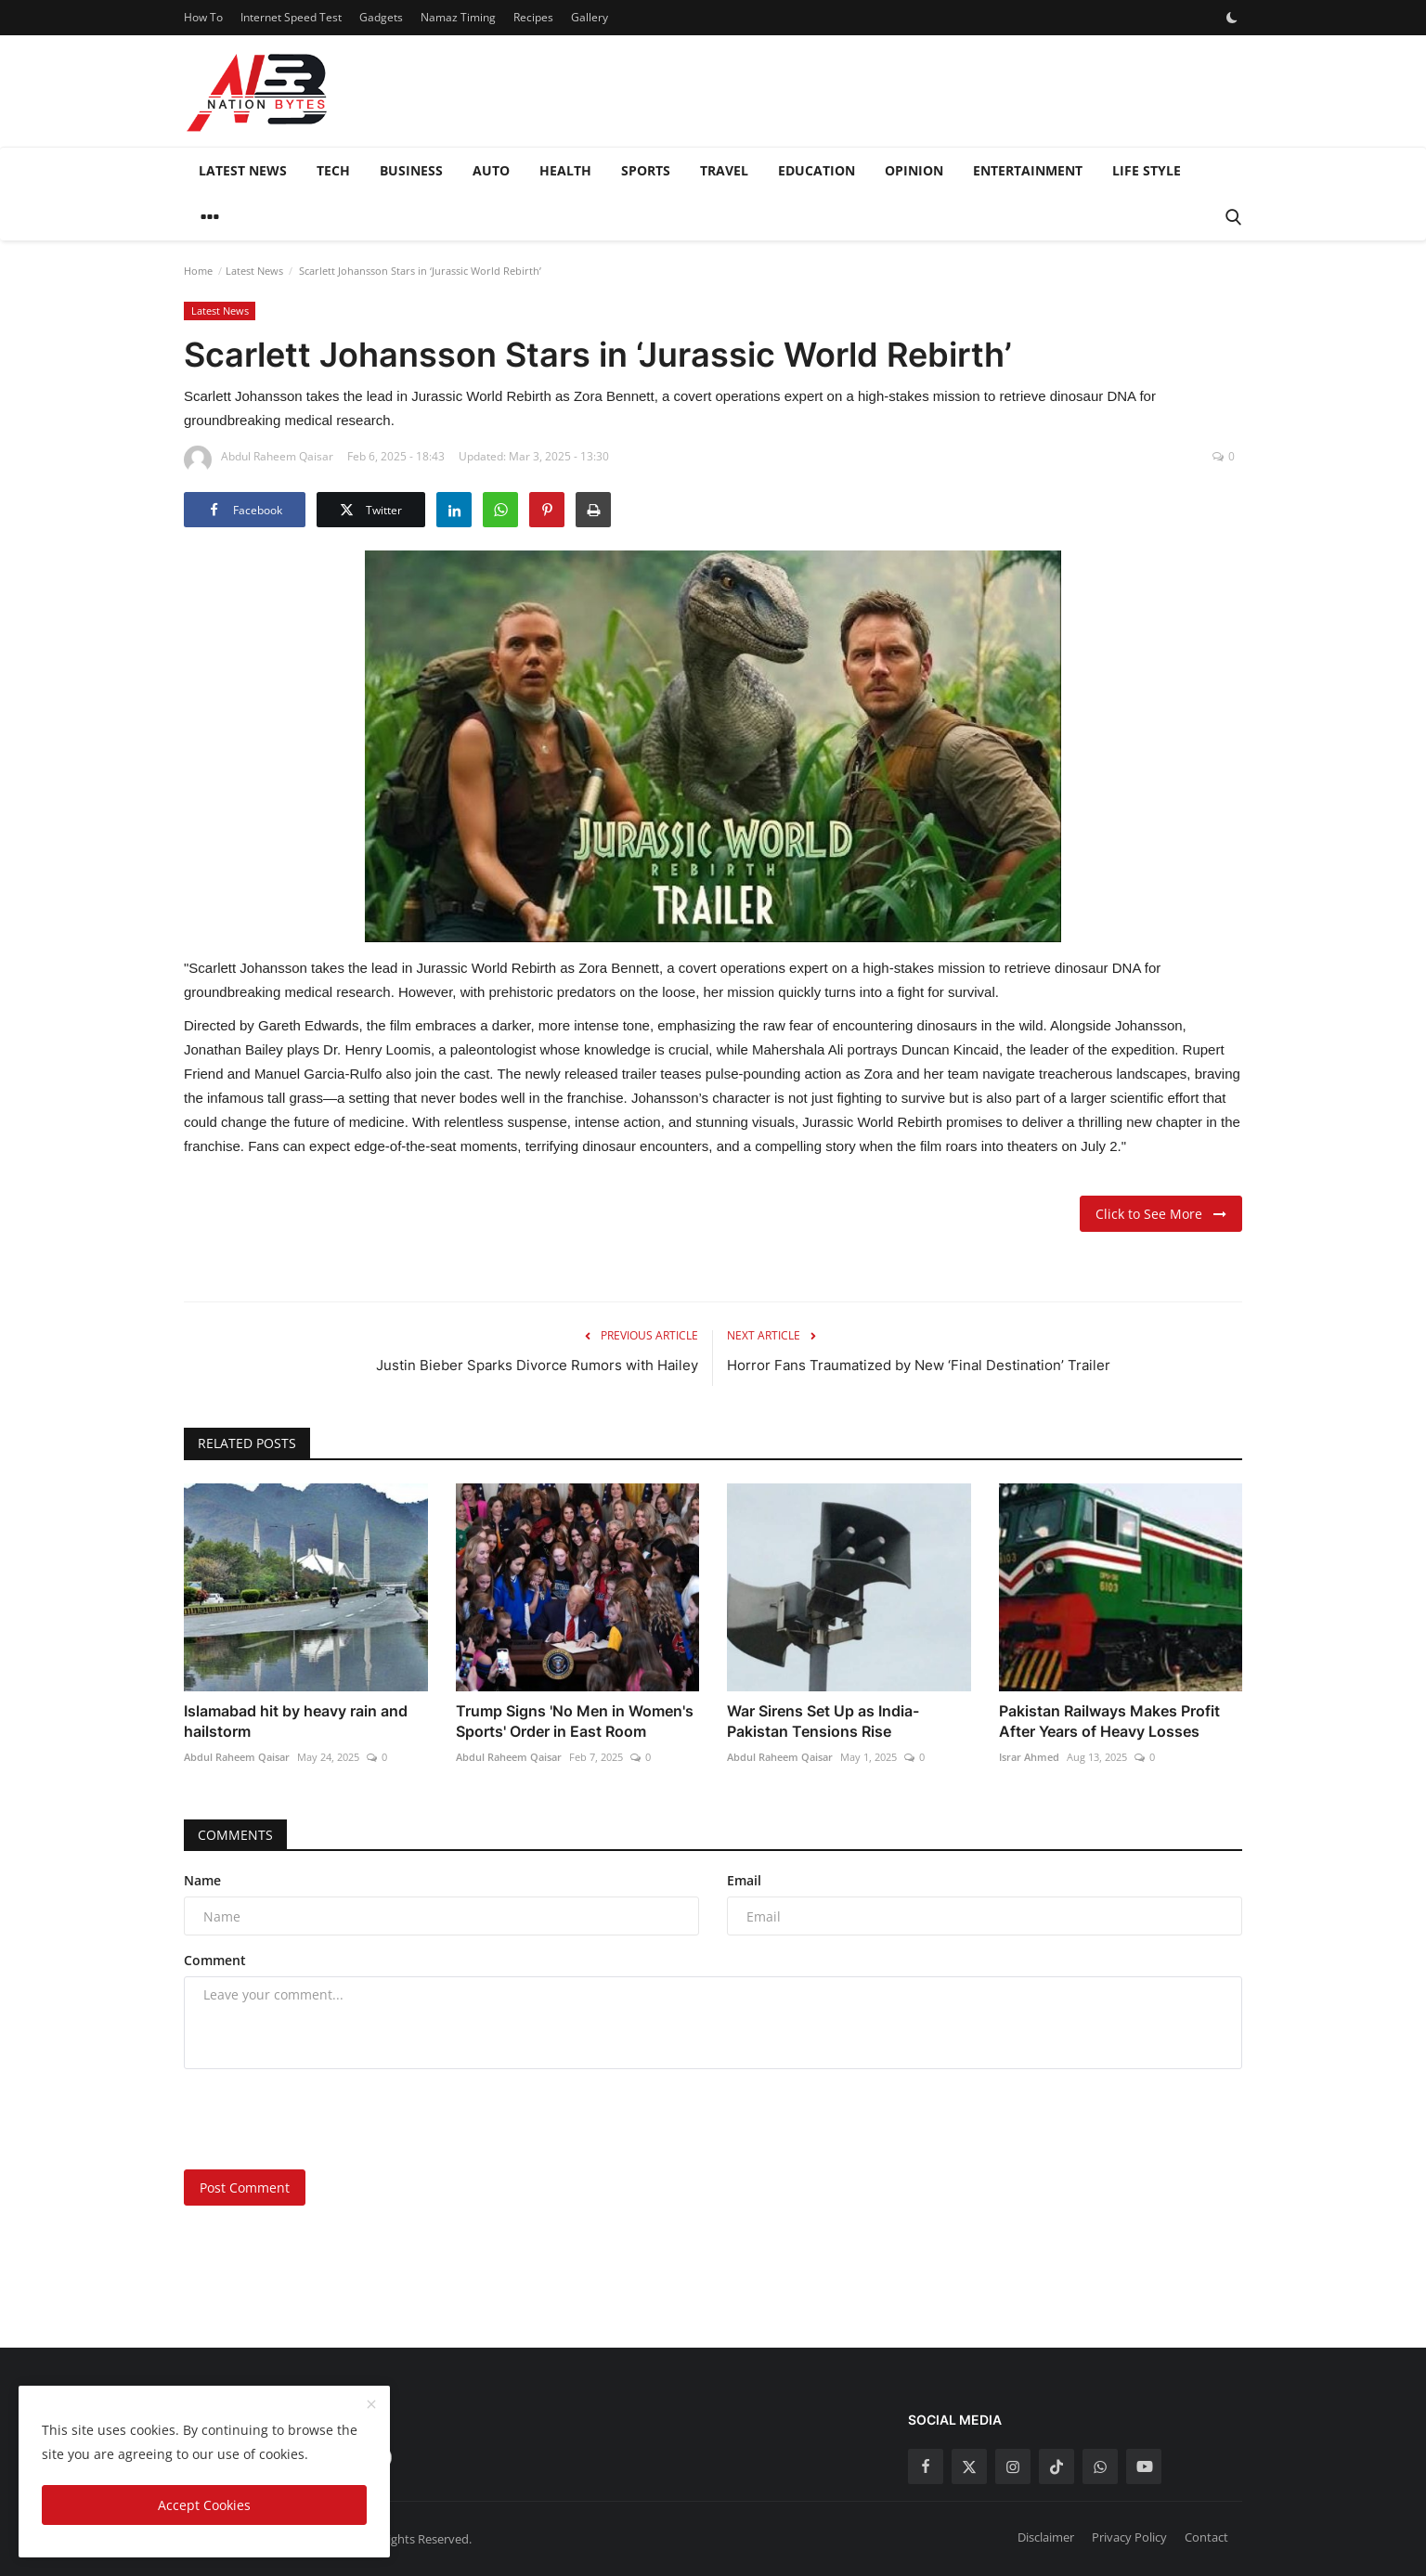 Image resolution: width=1426 pixels, height=2576 pixels. Describe the element at coordinates (1129, 2537) in the screenshot. I see `Privacy Policy` at that location.